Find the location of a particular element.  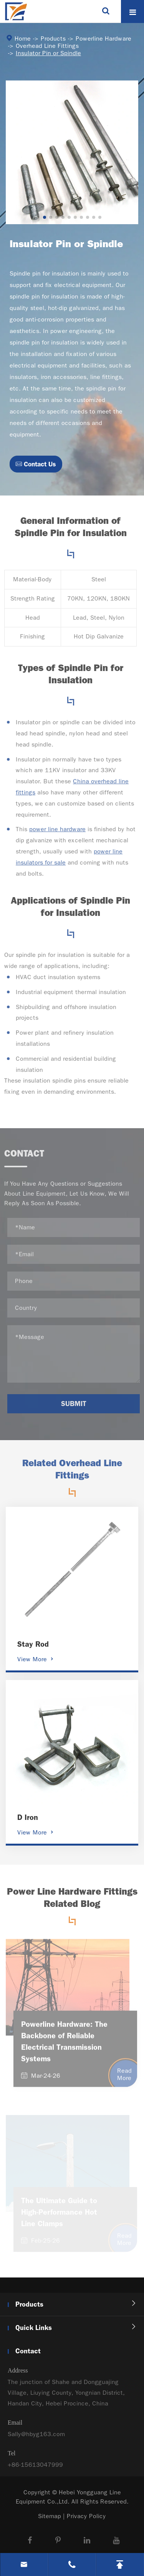

D Iron is located at coordinates (27, 1817).